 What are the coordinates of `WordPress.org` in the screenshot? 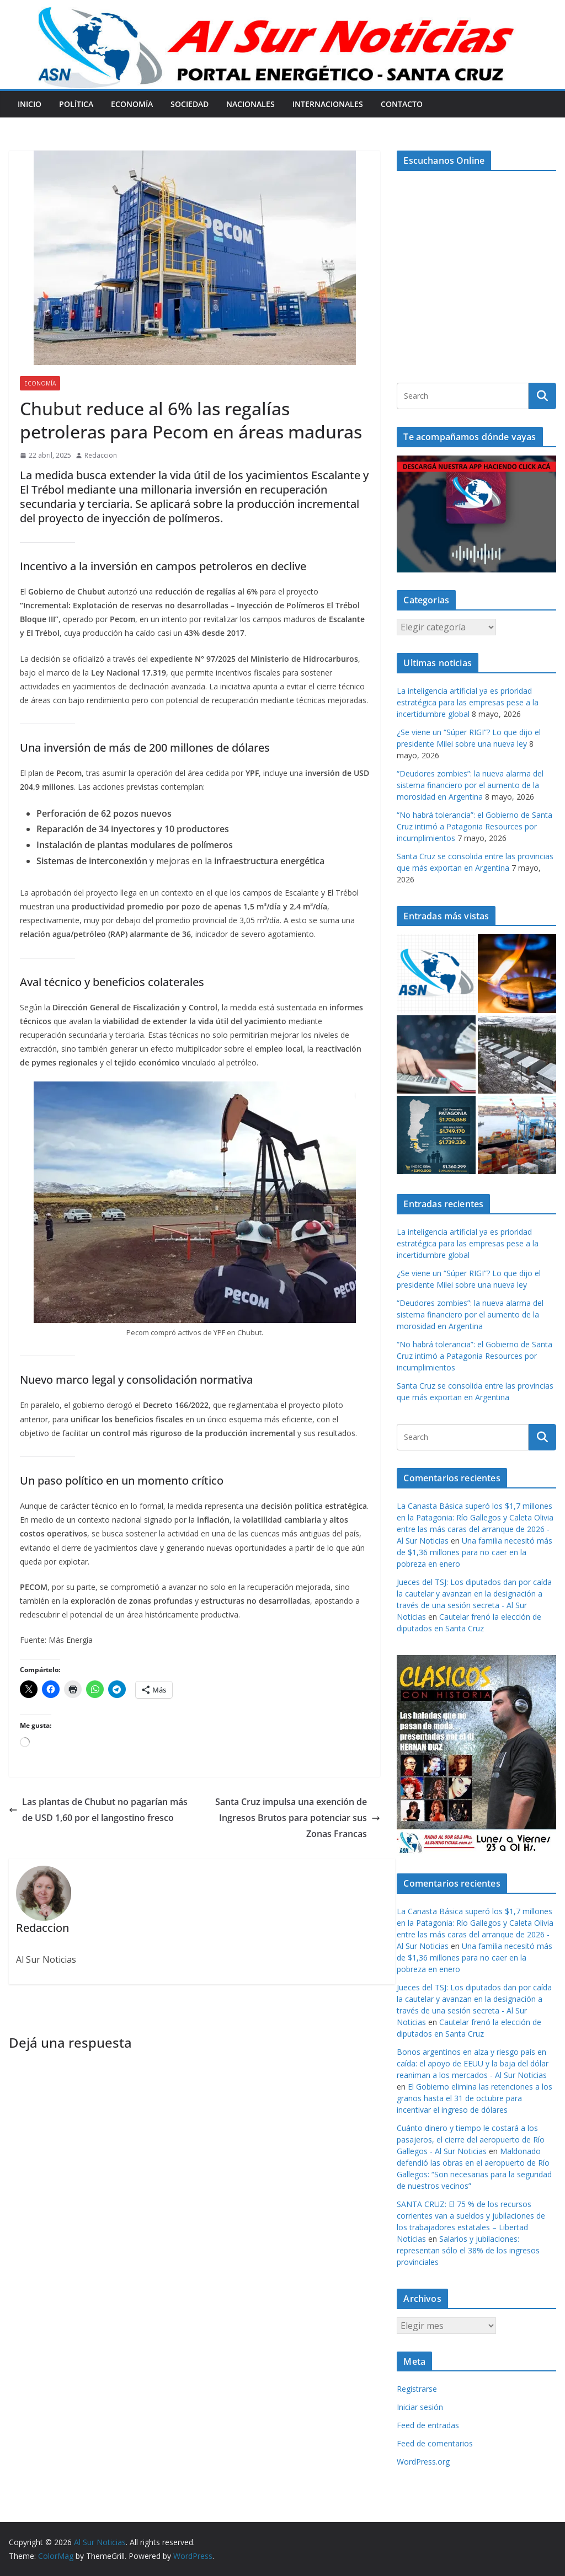 It's located at (423, 2461).